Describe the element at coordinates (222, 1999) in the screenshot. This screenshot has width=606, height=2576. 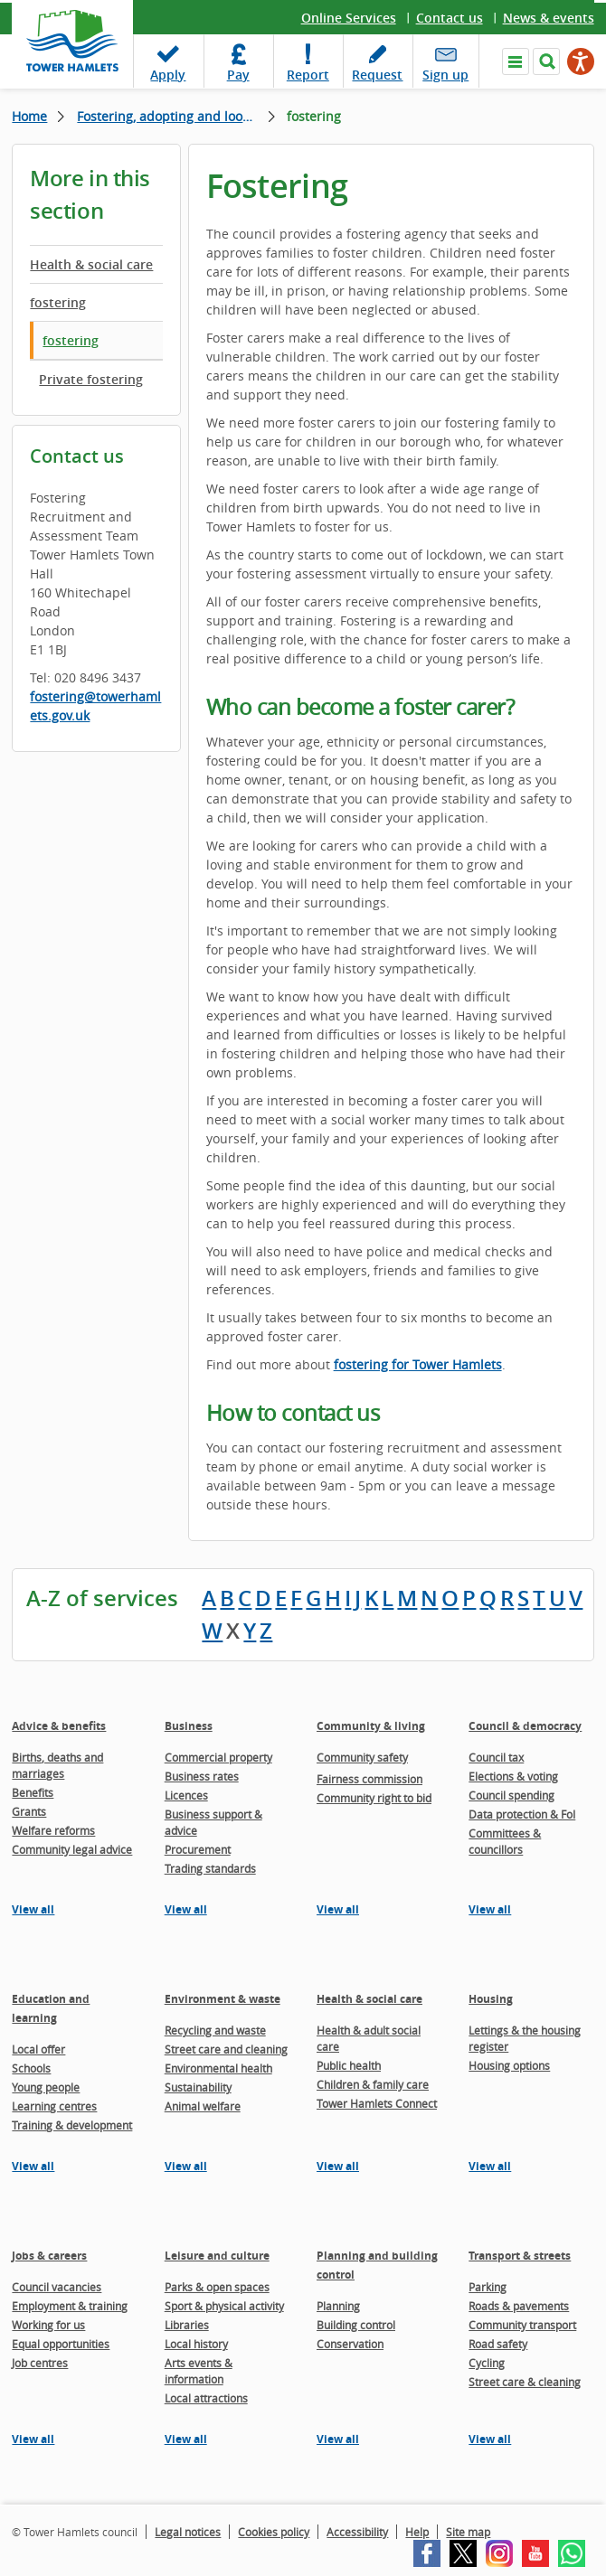
I see `Environment & waste` at that location.